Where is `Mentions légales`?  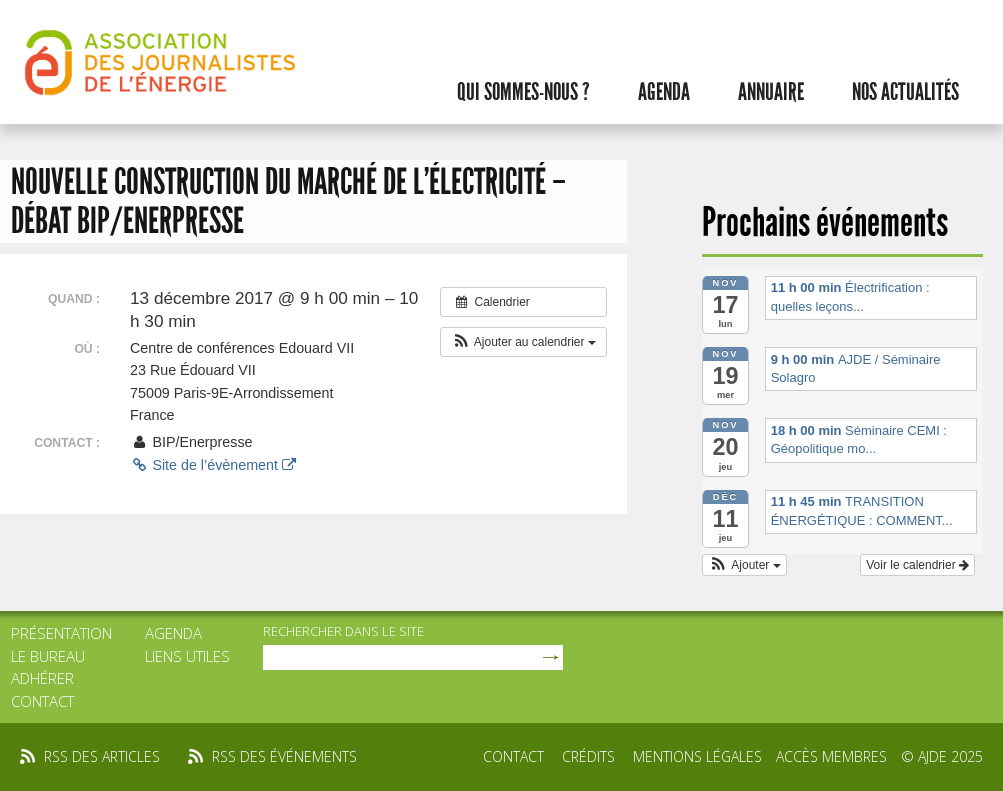
Mentions légales is located at coordinates (697, 756).